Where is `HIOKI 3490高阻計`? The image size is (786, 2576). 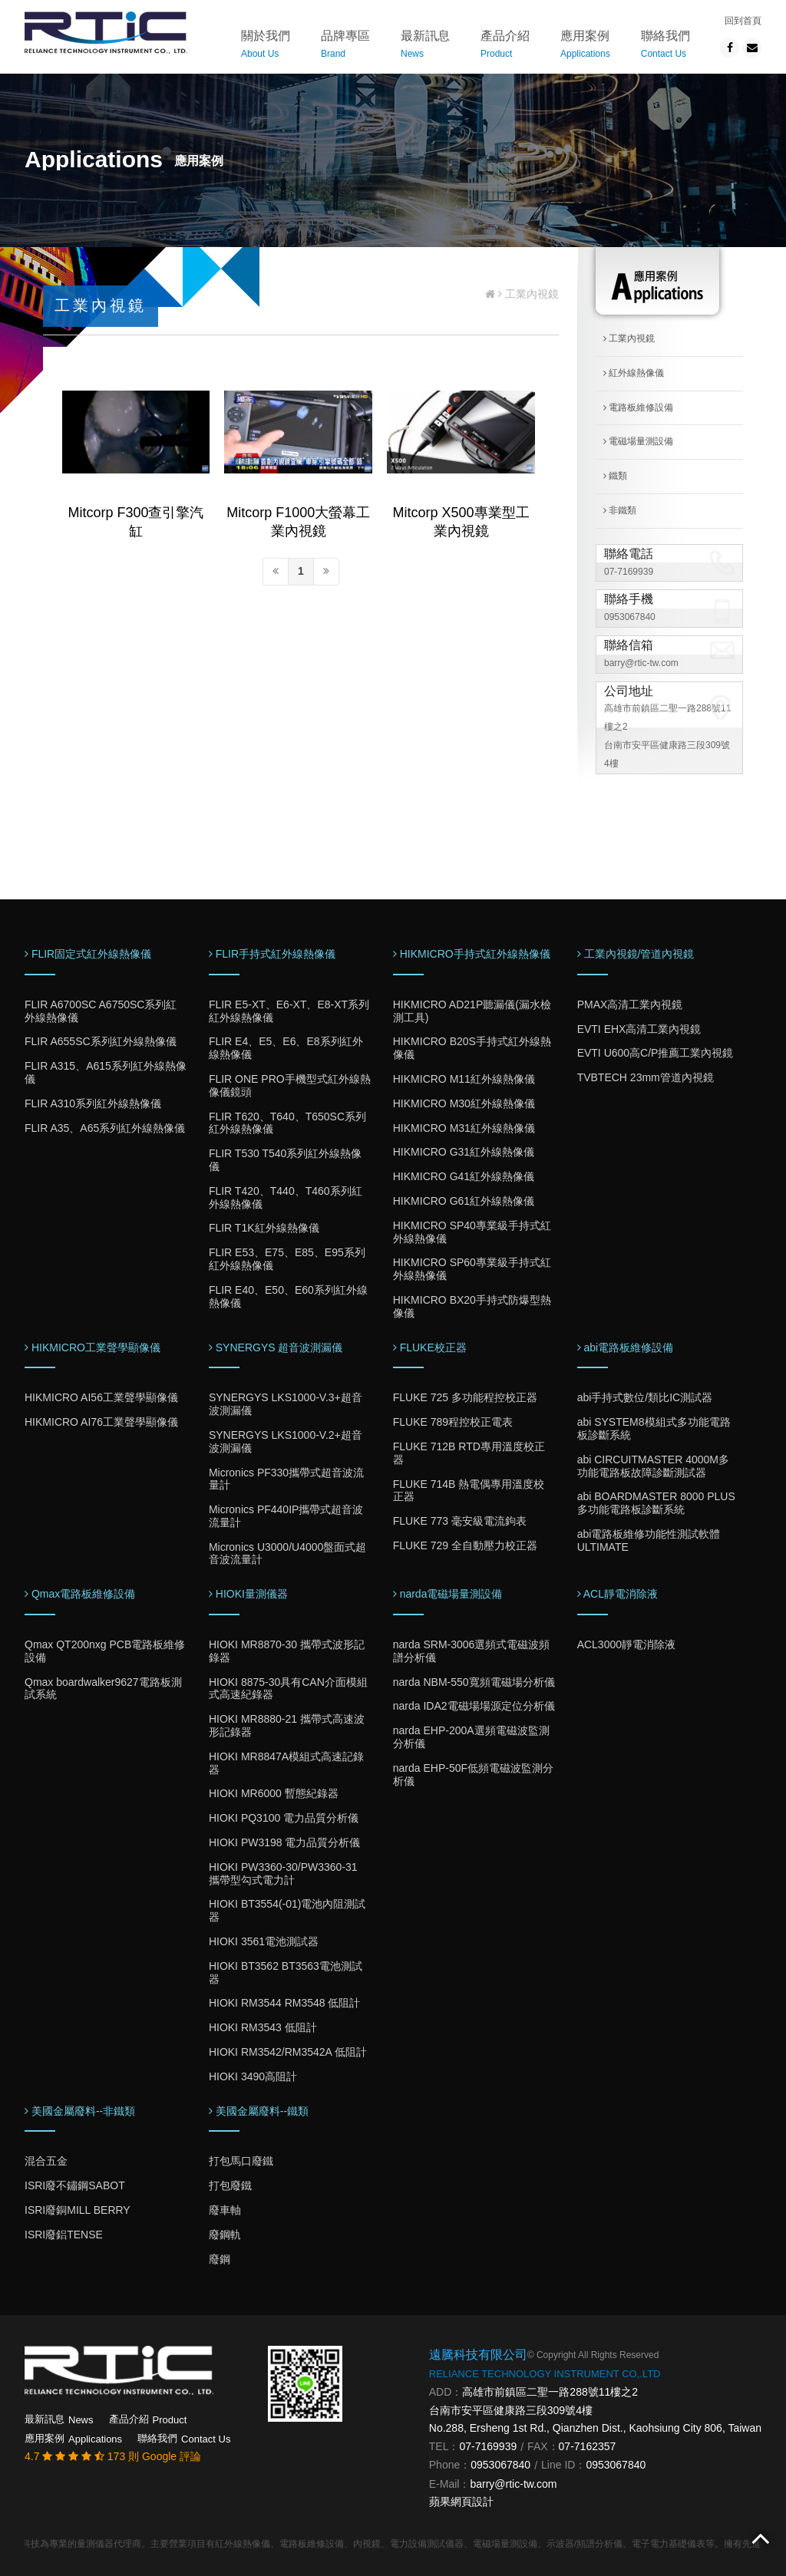
HIOKI 3490高阻計 is located at coordinates (253, 2076).